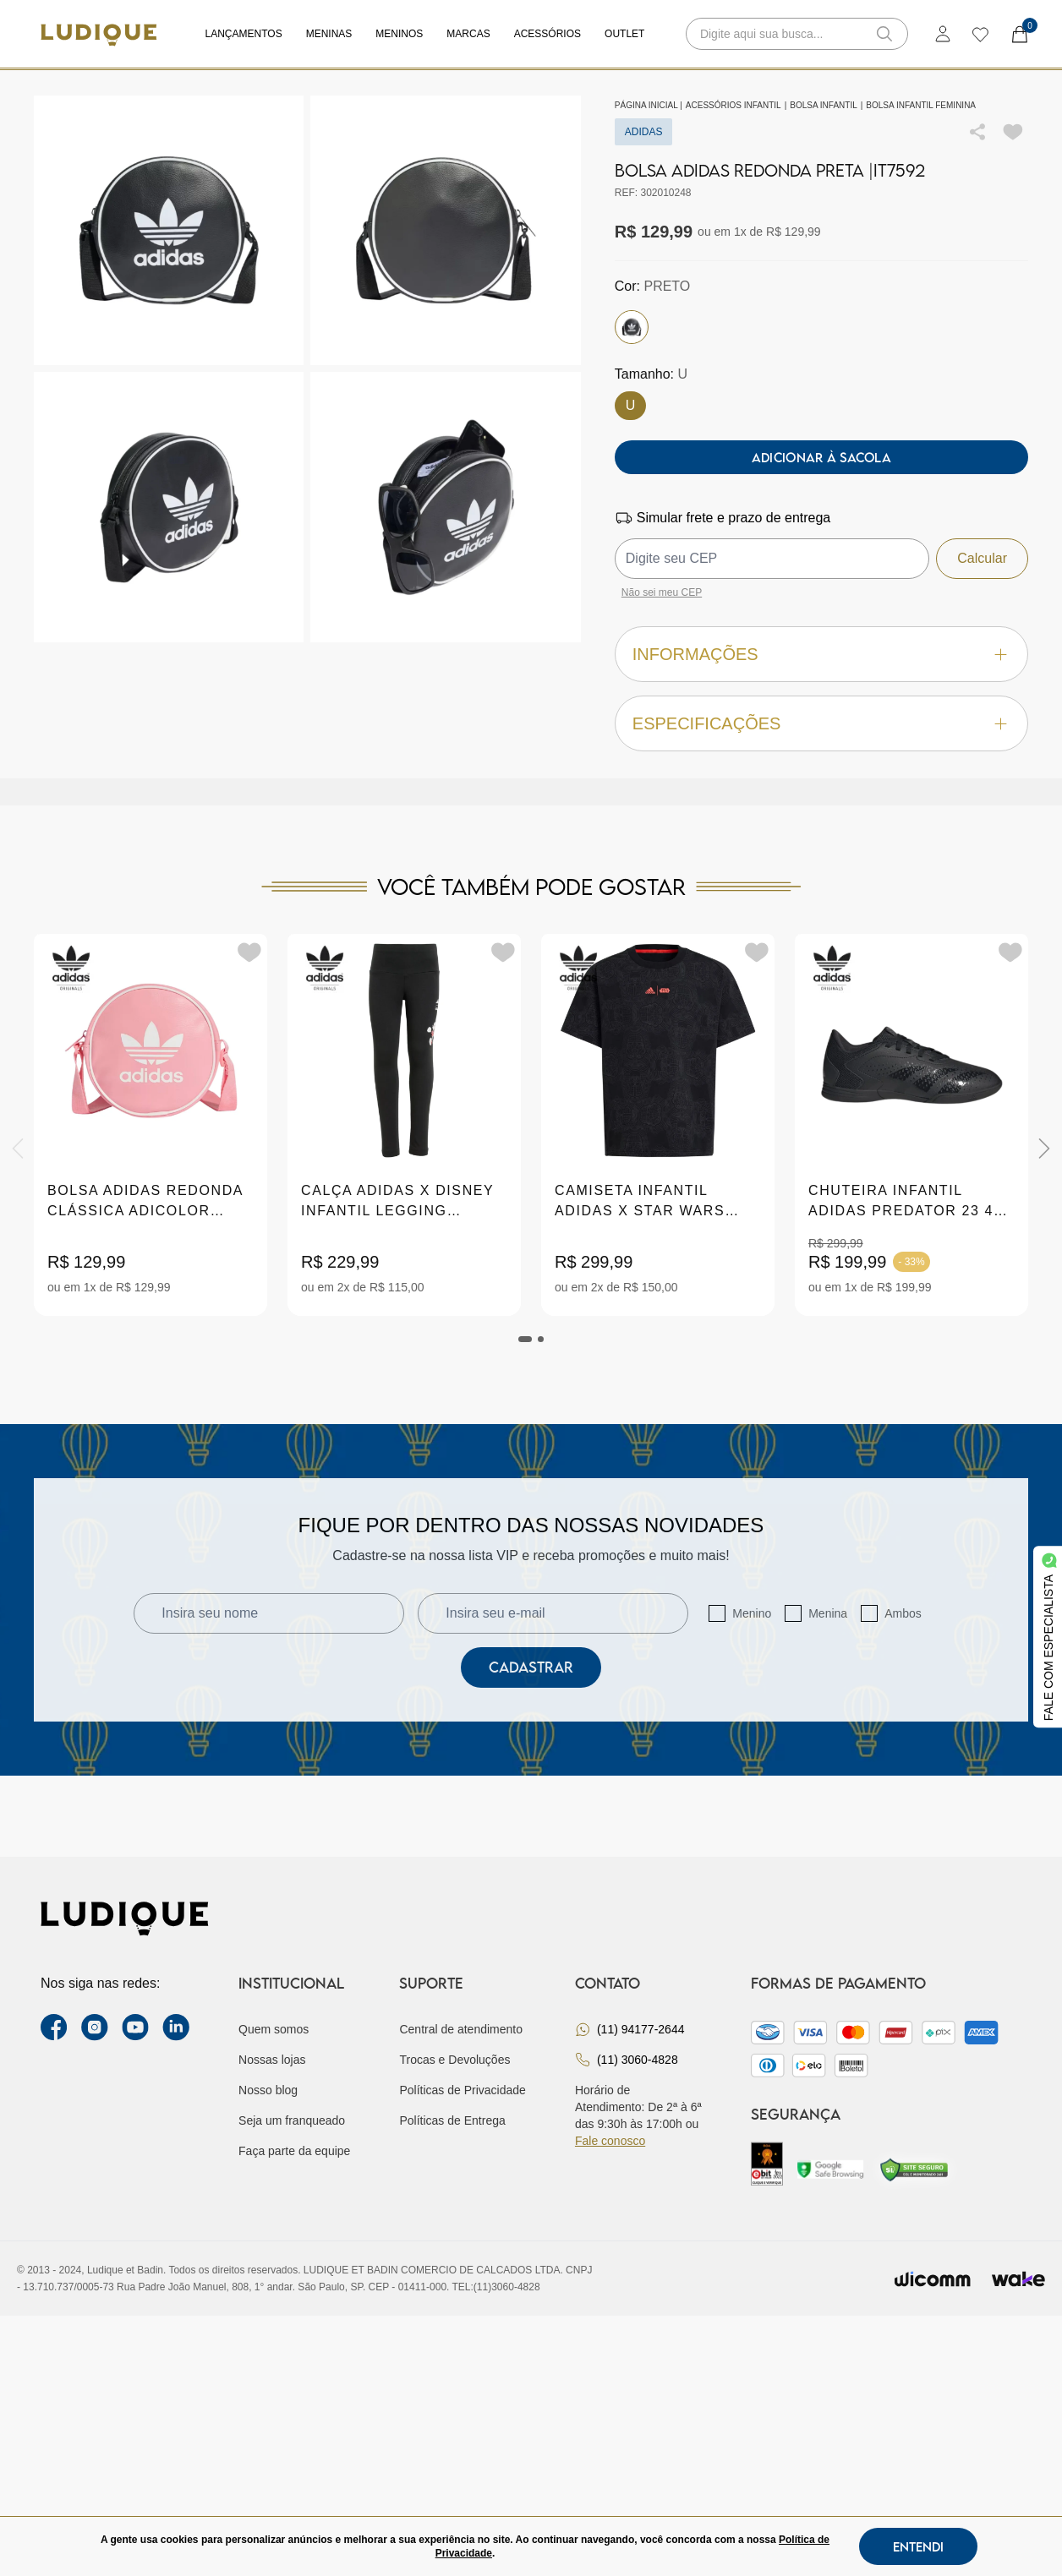  I want to click on Marcas, so click(468, 34).